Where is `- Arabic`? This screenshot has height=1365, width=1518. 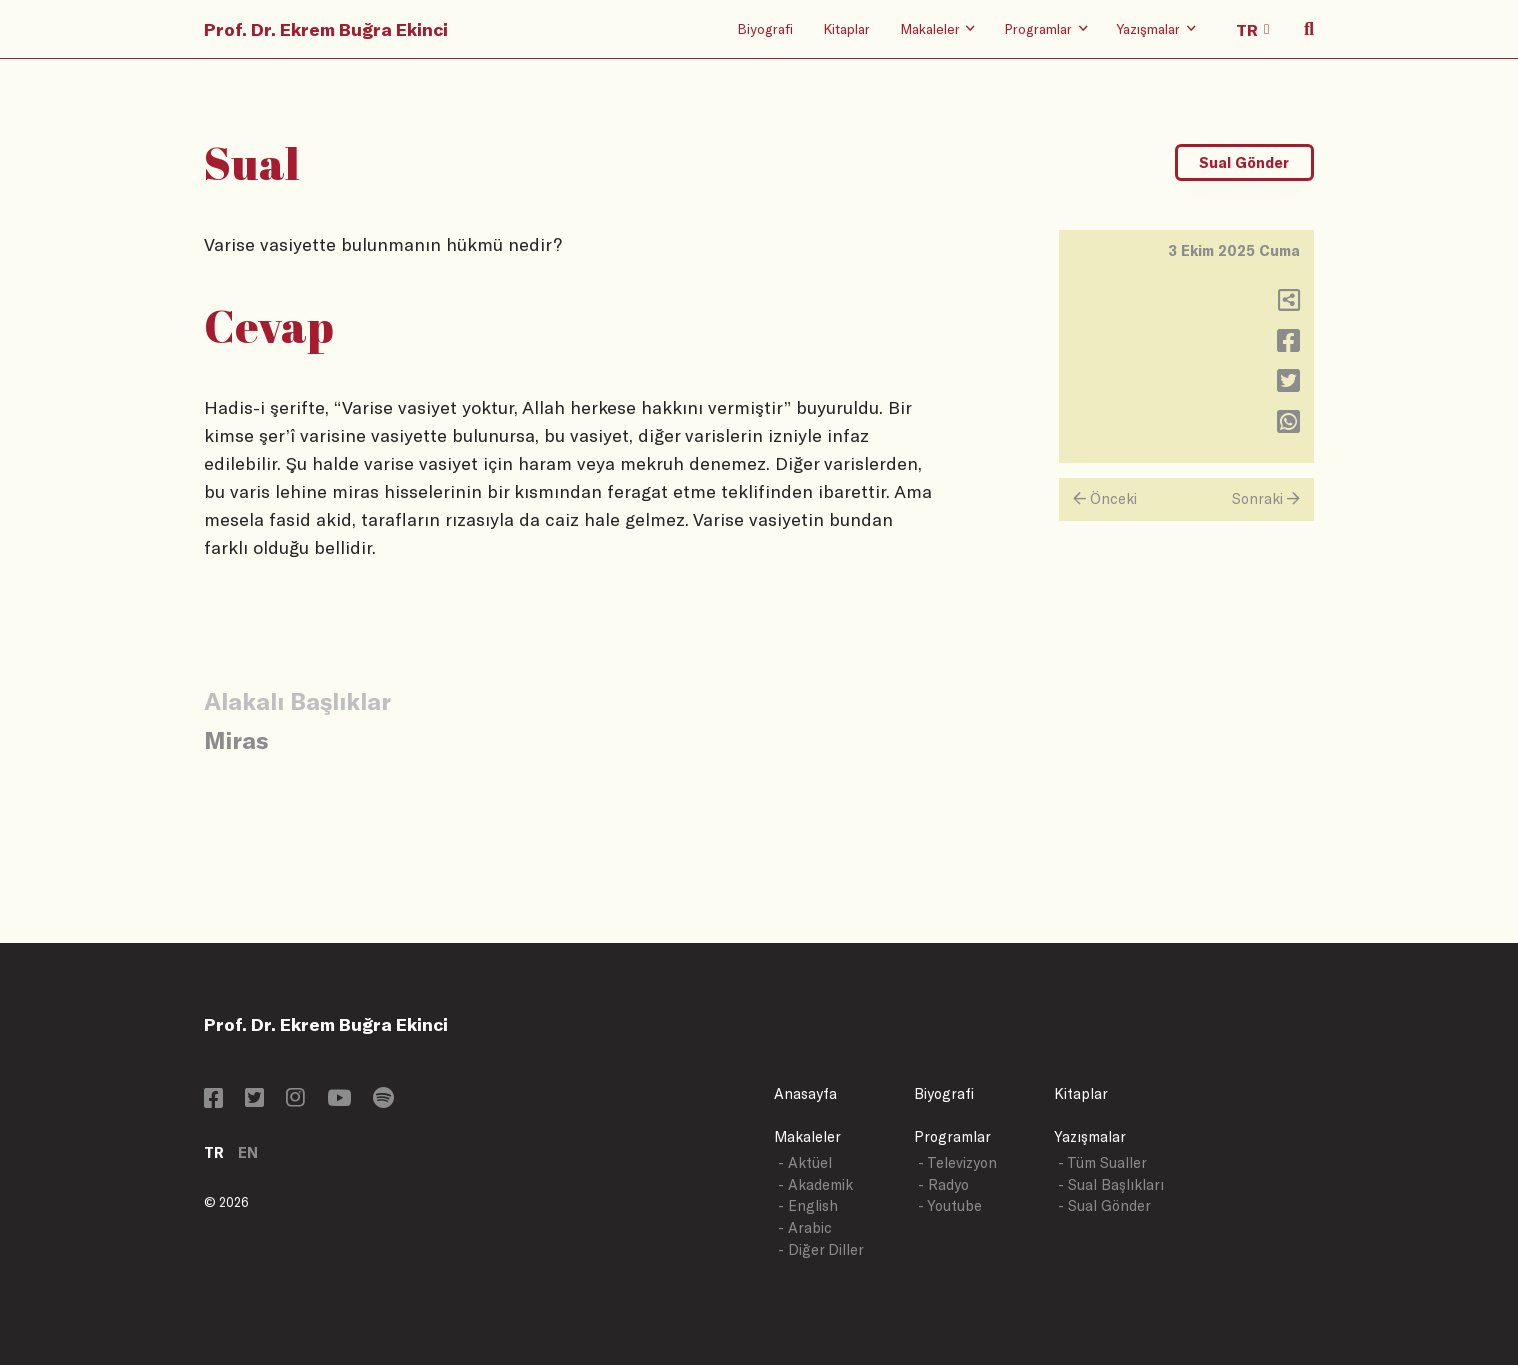
- Arabic is located at coordinates (805, 1227).